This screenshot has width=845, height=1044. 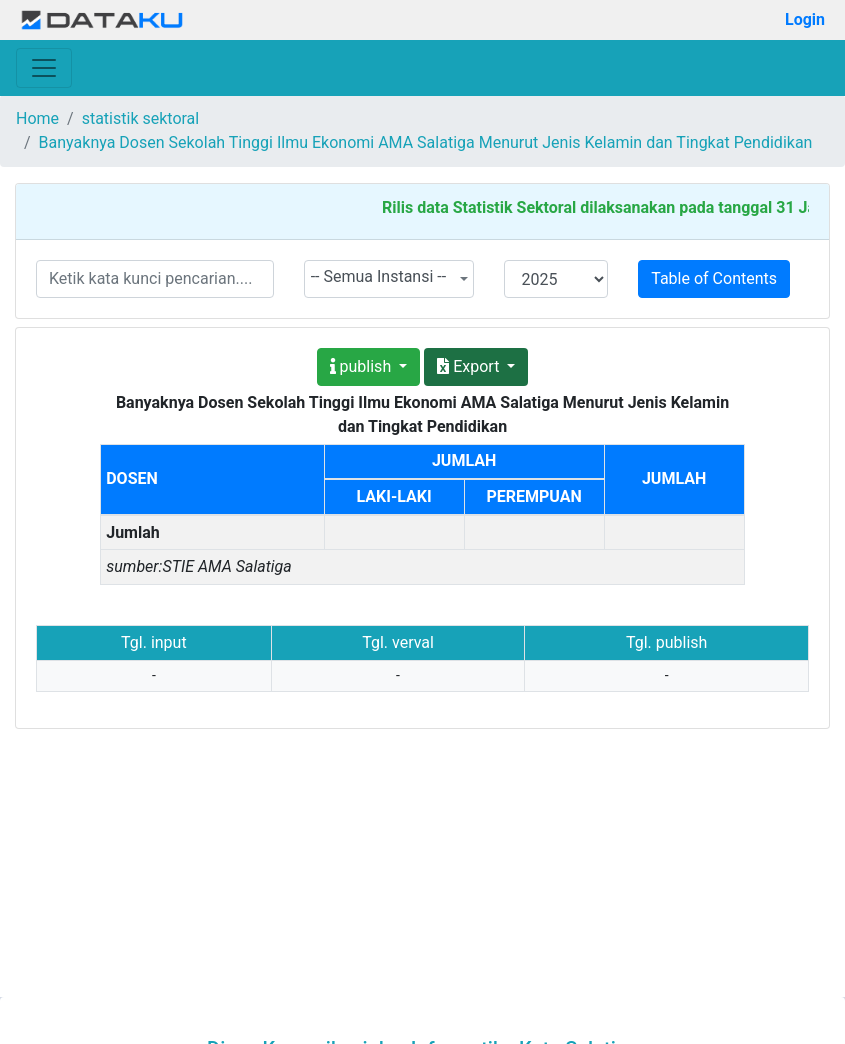 I want to click on Export, so click(x=470, y=366).